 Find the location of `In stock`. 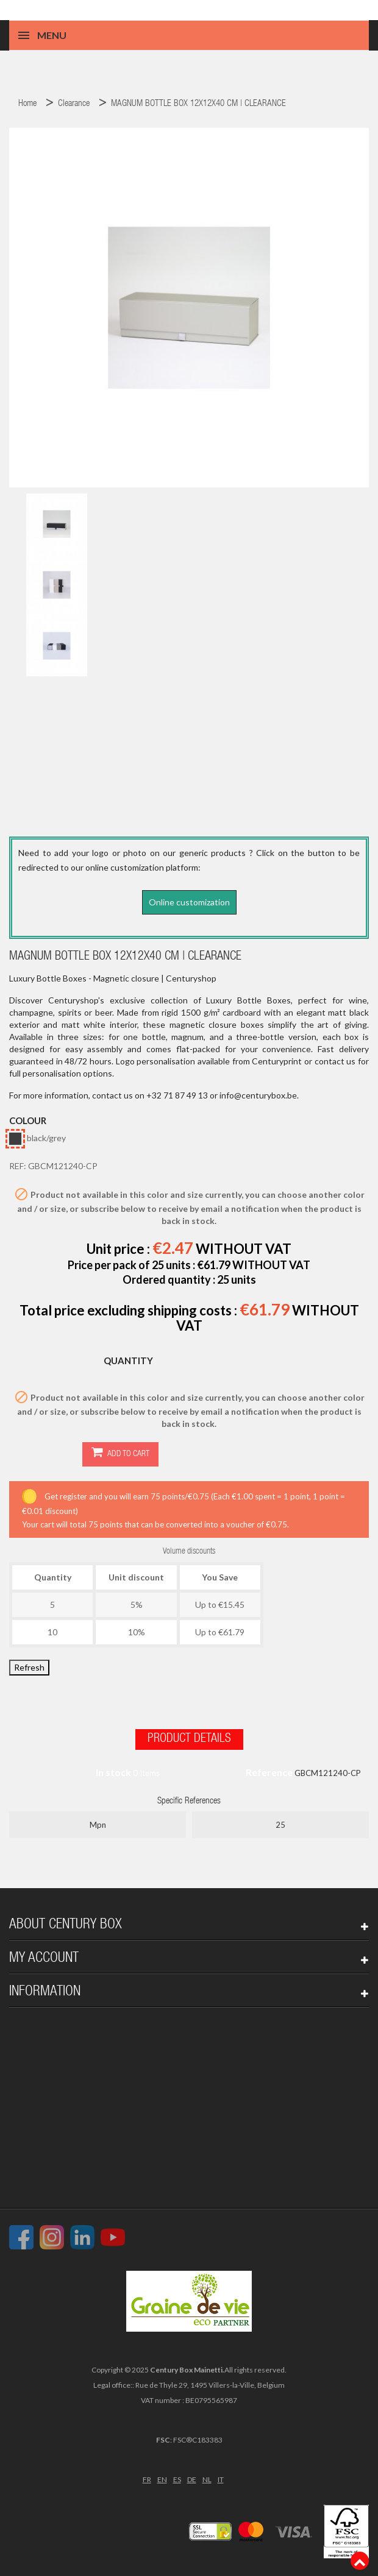

In stock is located at coordinates (113, 1769).